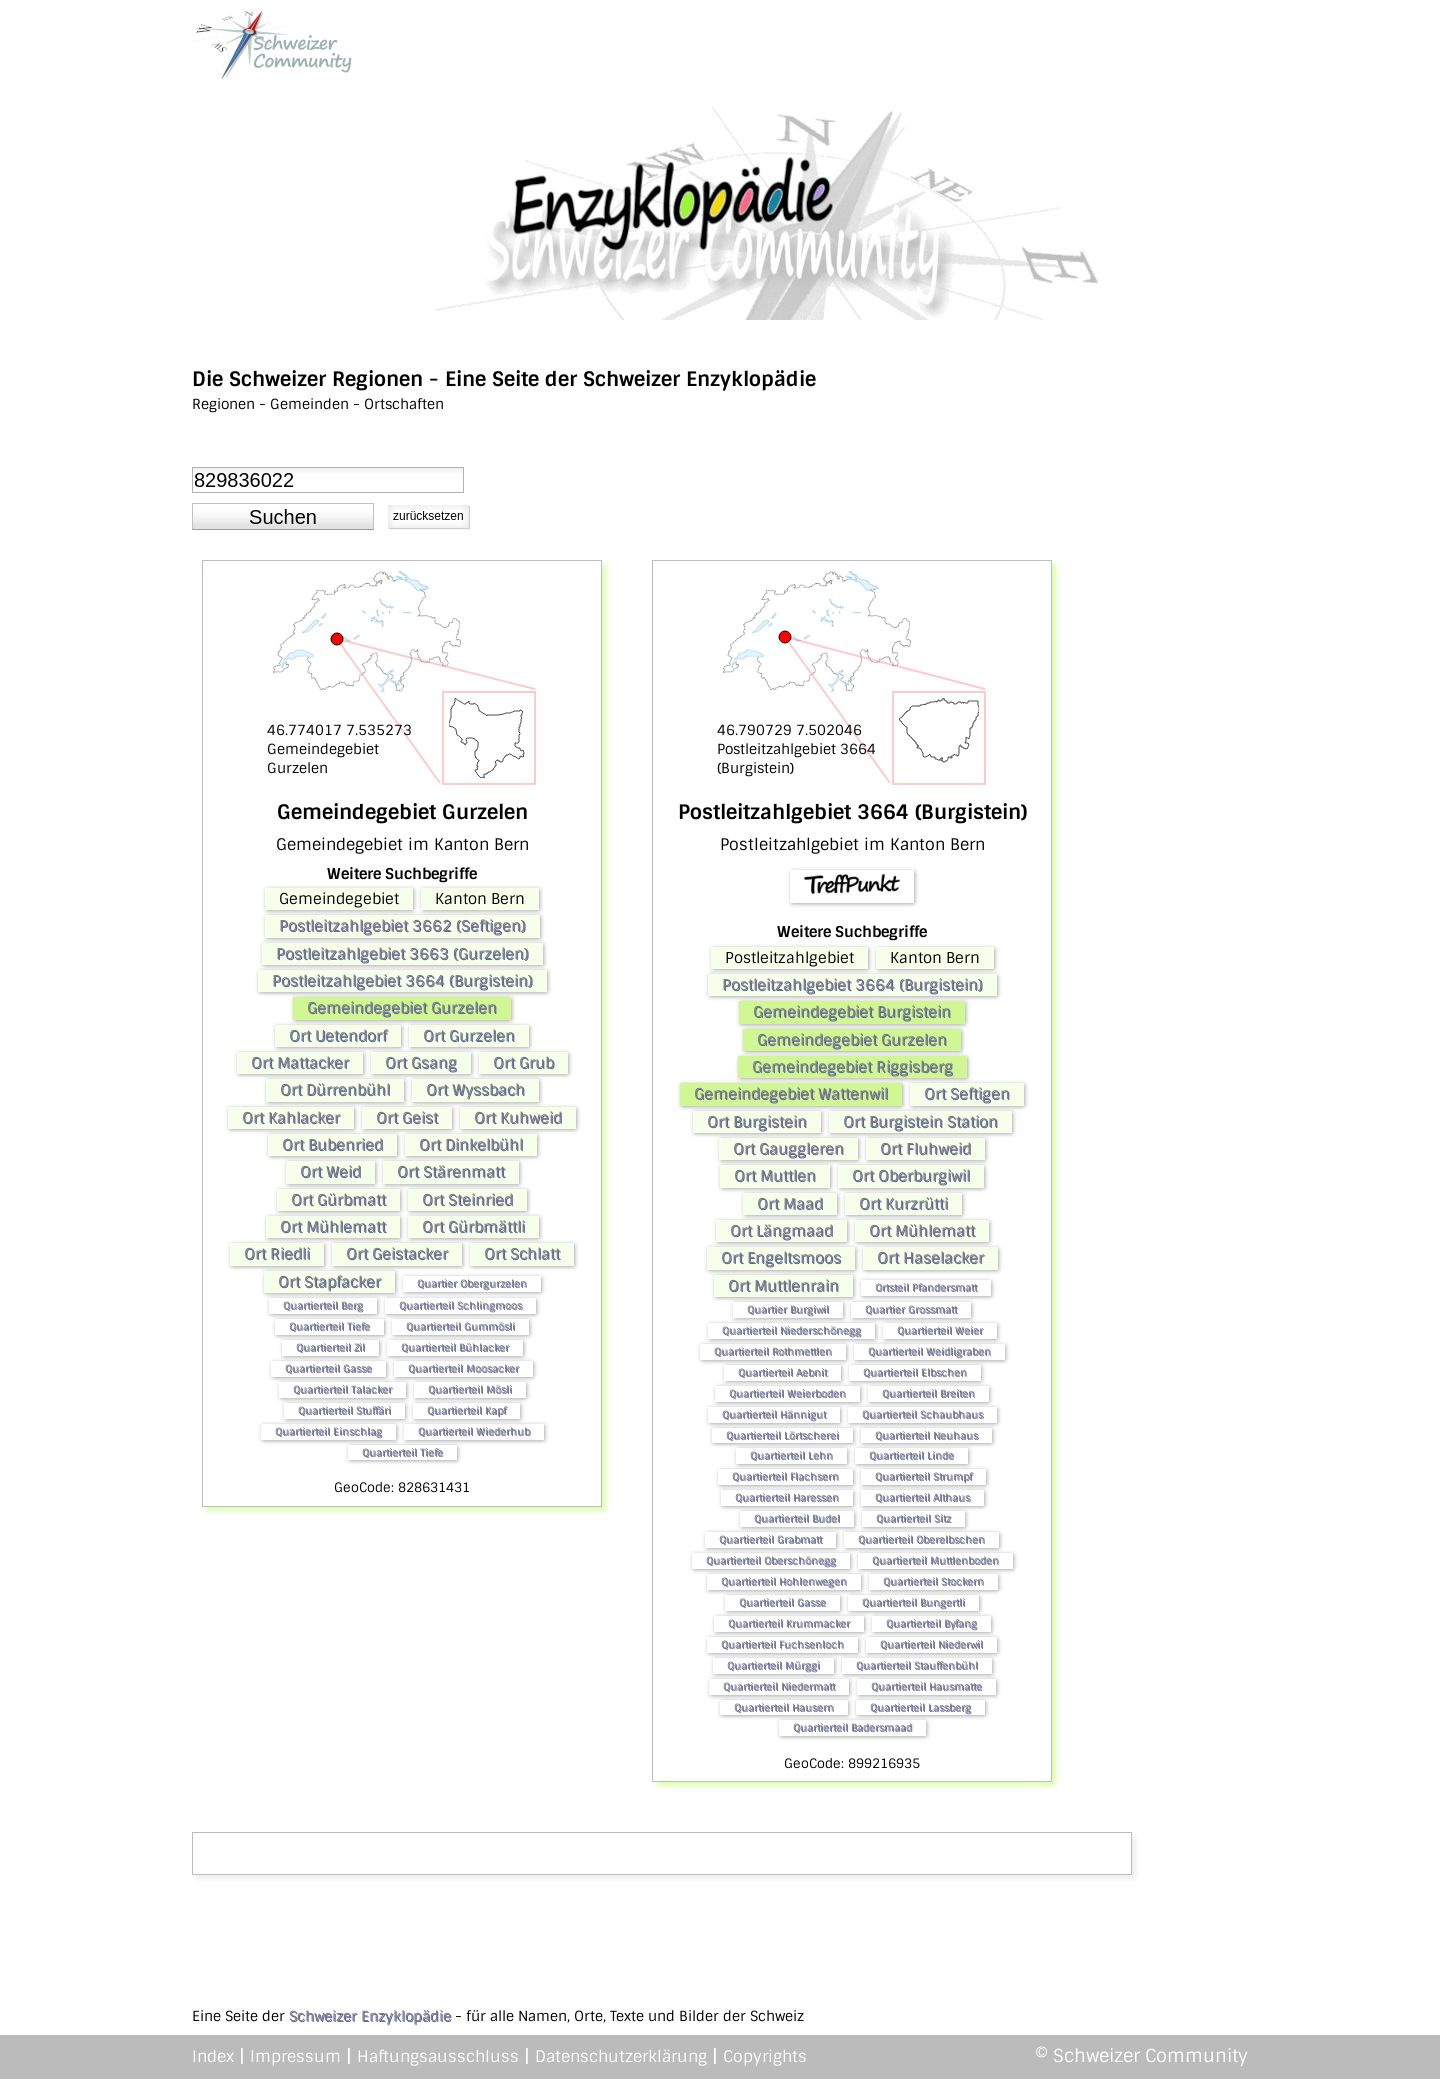  Describe the element at coordinates (935, 1560) in the screenshot. I see `Quartierteil Muttlenboden` at that location.